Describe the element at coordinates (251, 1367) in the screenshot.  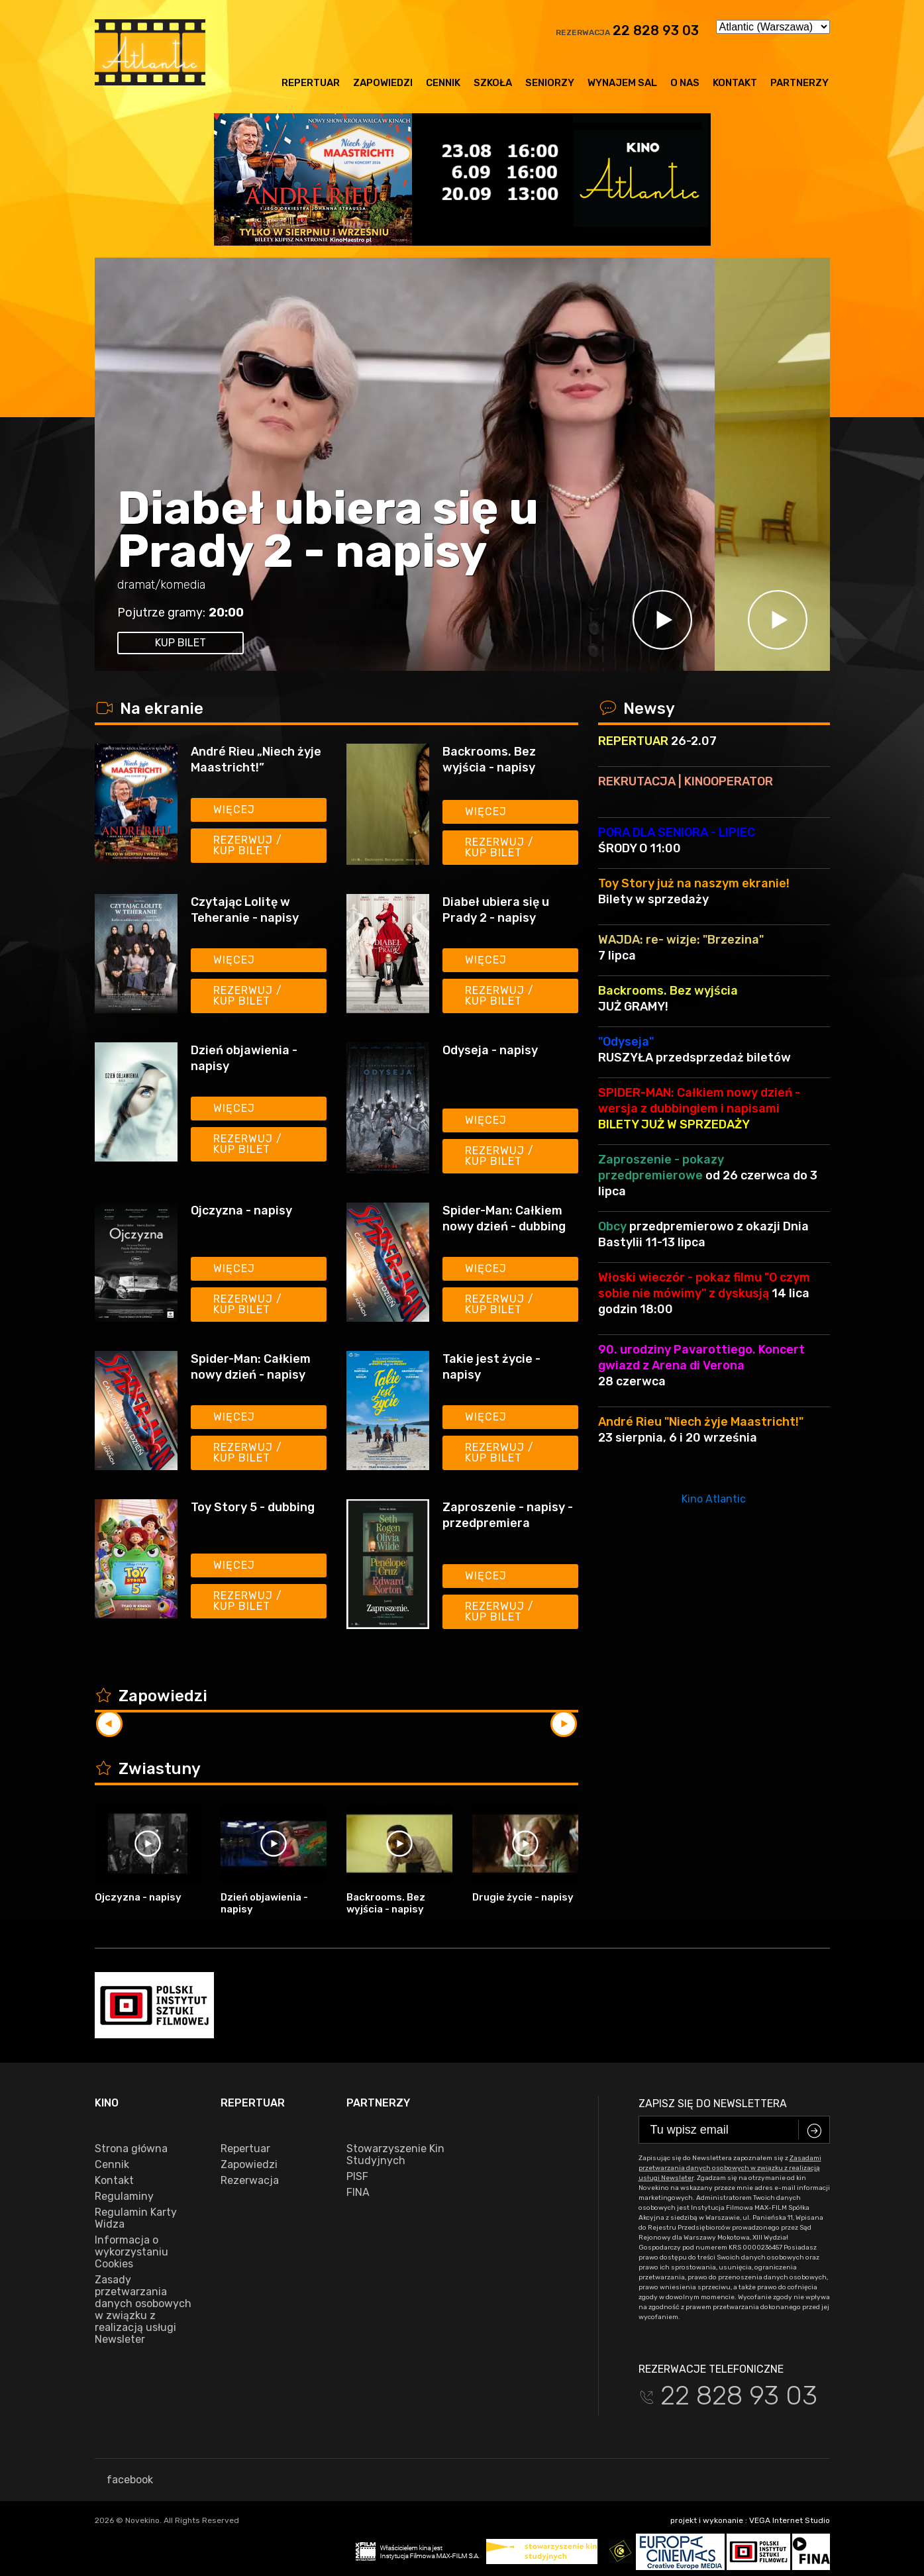
I see `Spider-Man: Całkiem nowy dzień - napisy` at that location.